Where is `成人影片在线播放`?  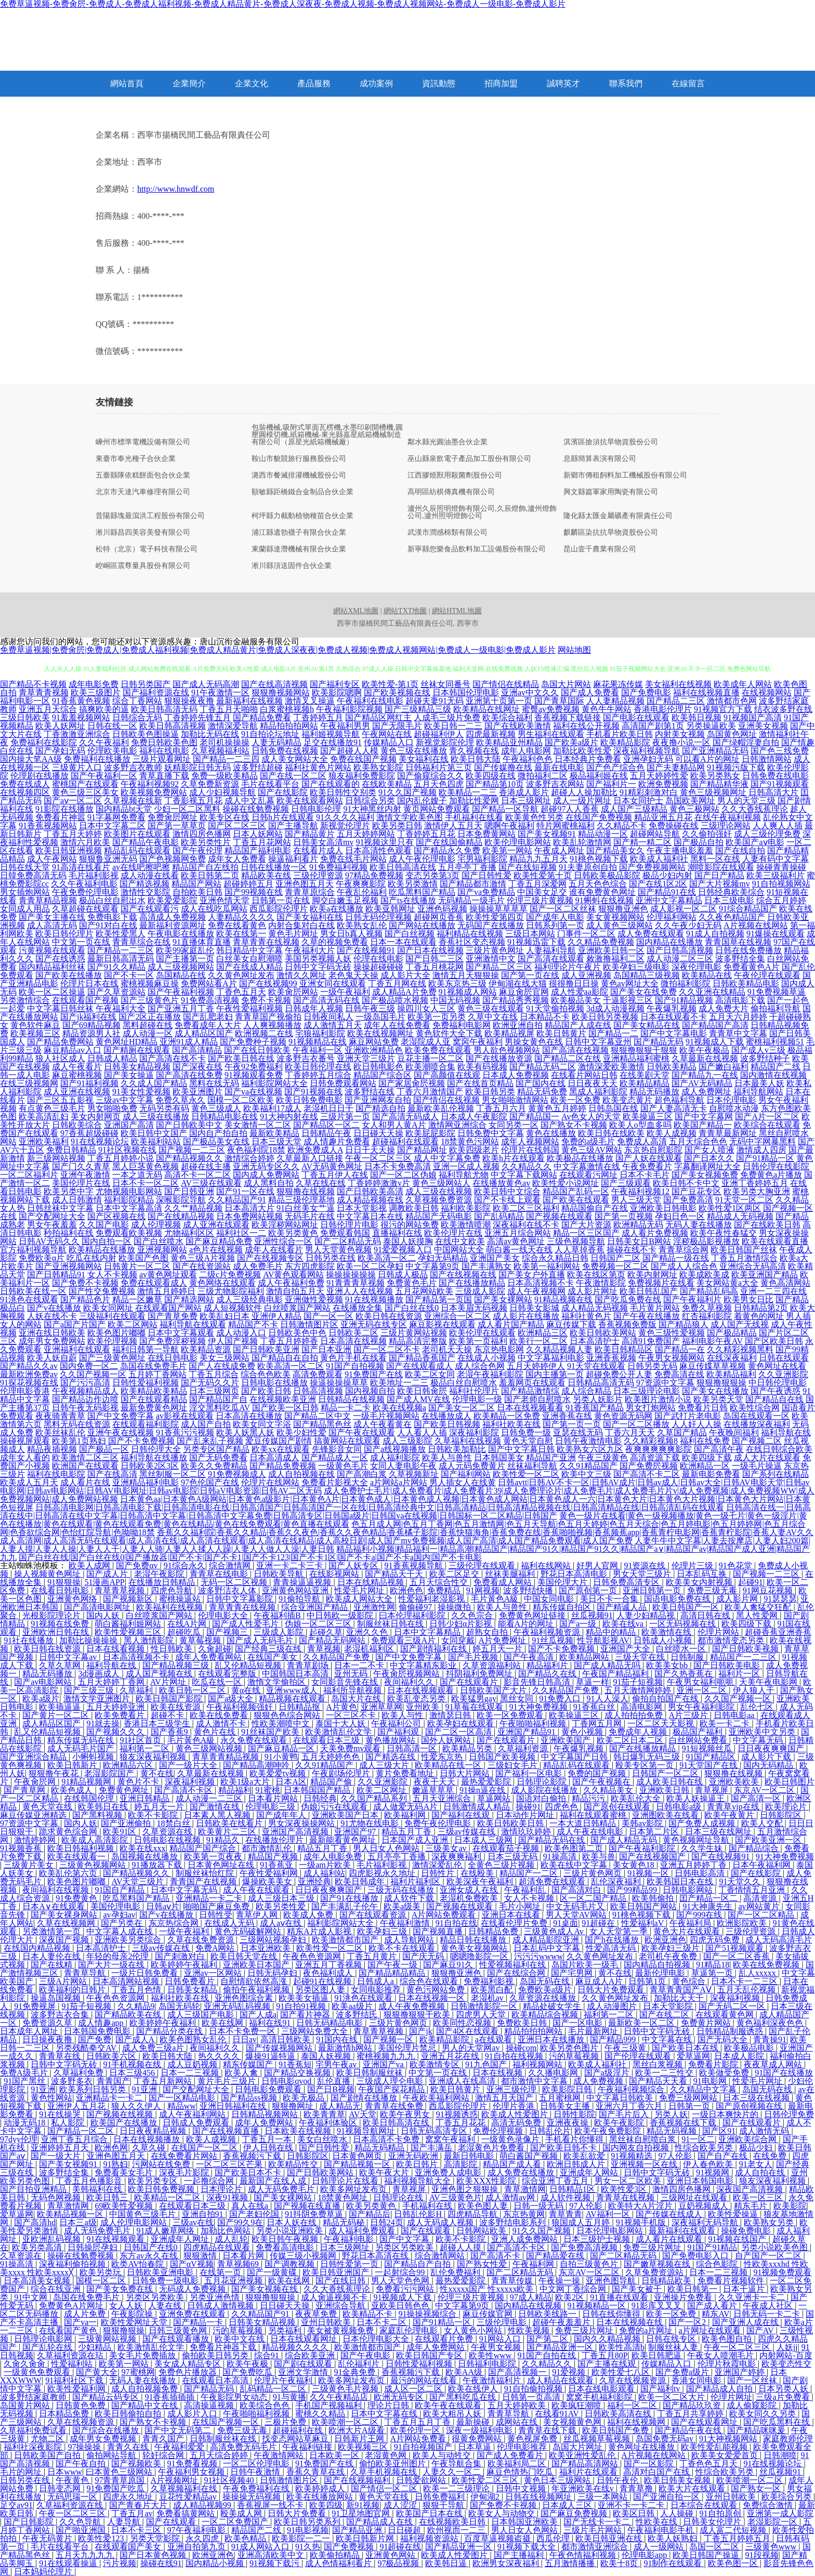
成人影片在线播放 is located at coordinates (526, 1316).